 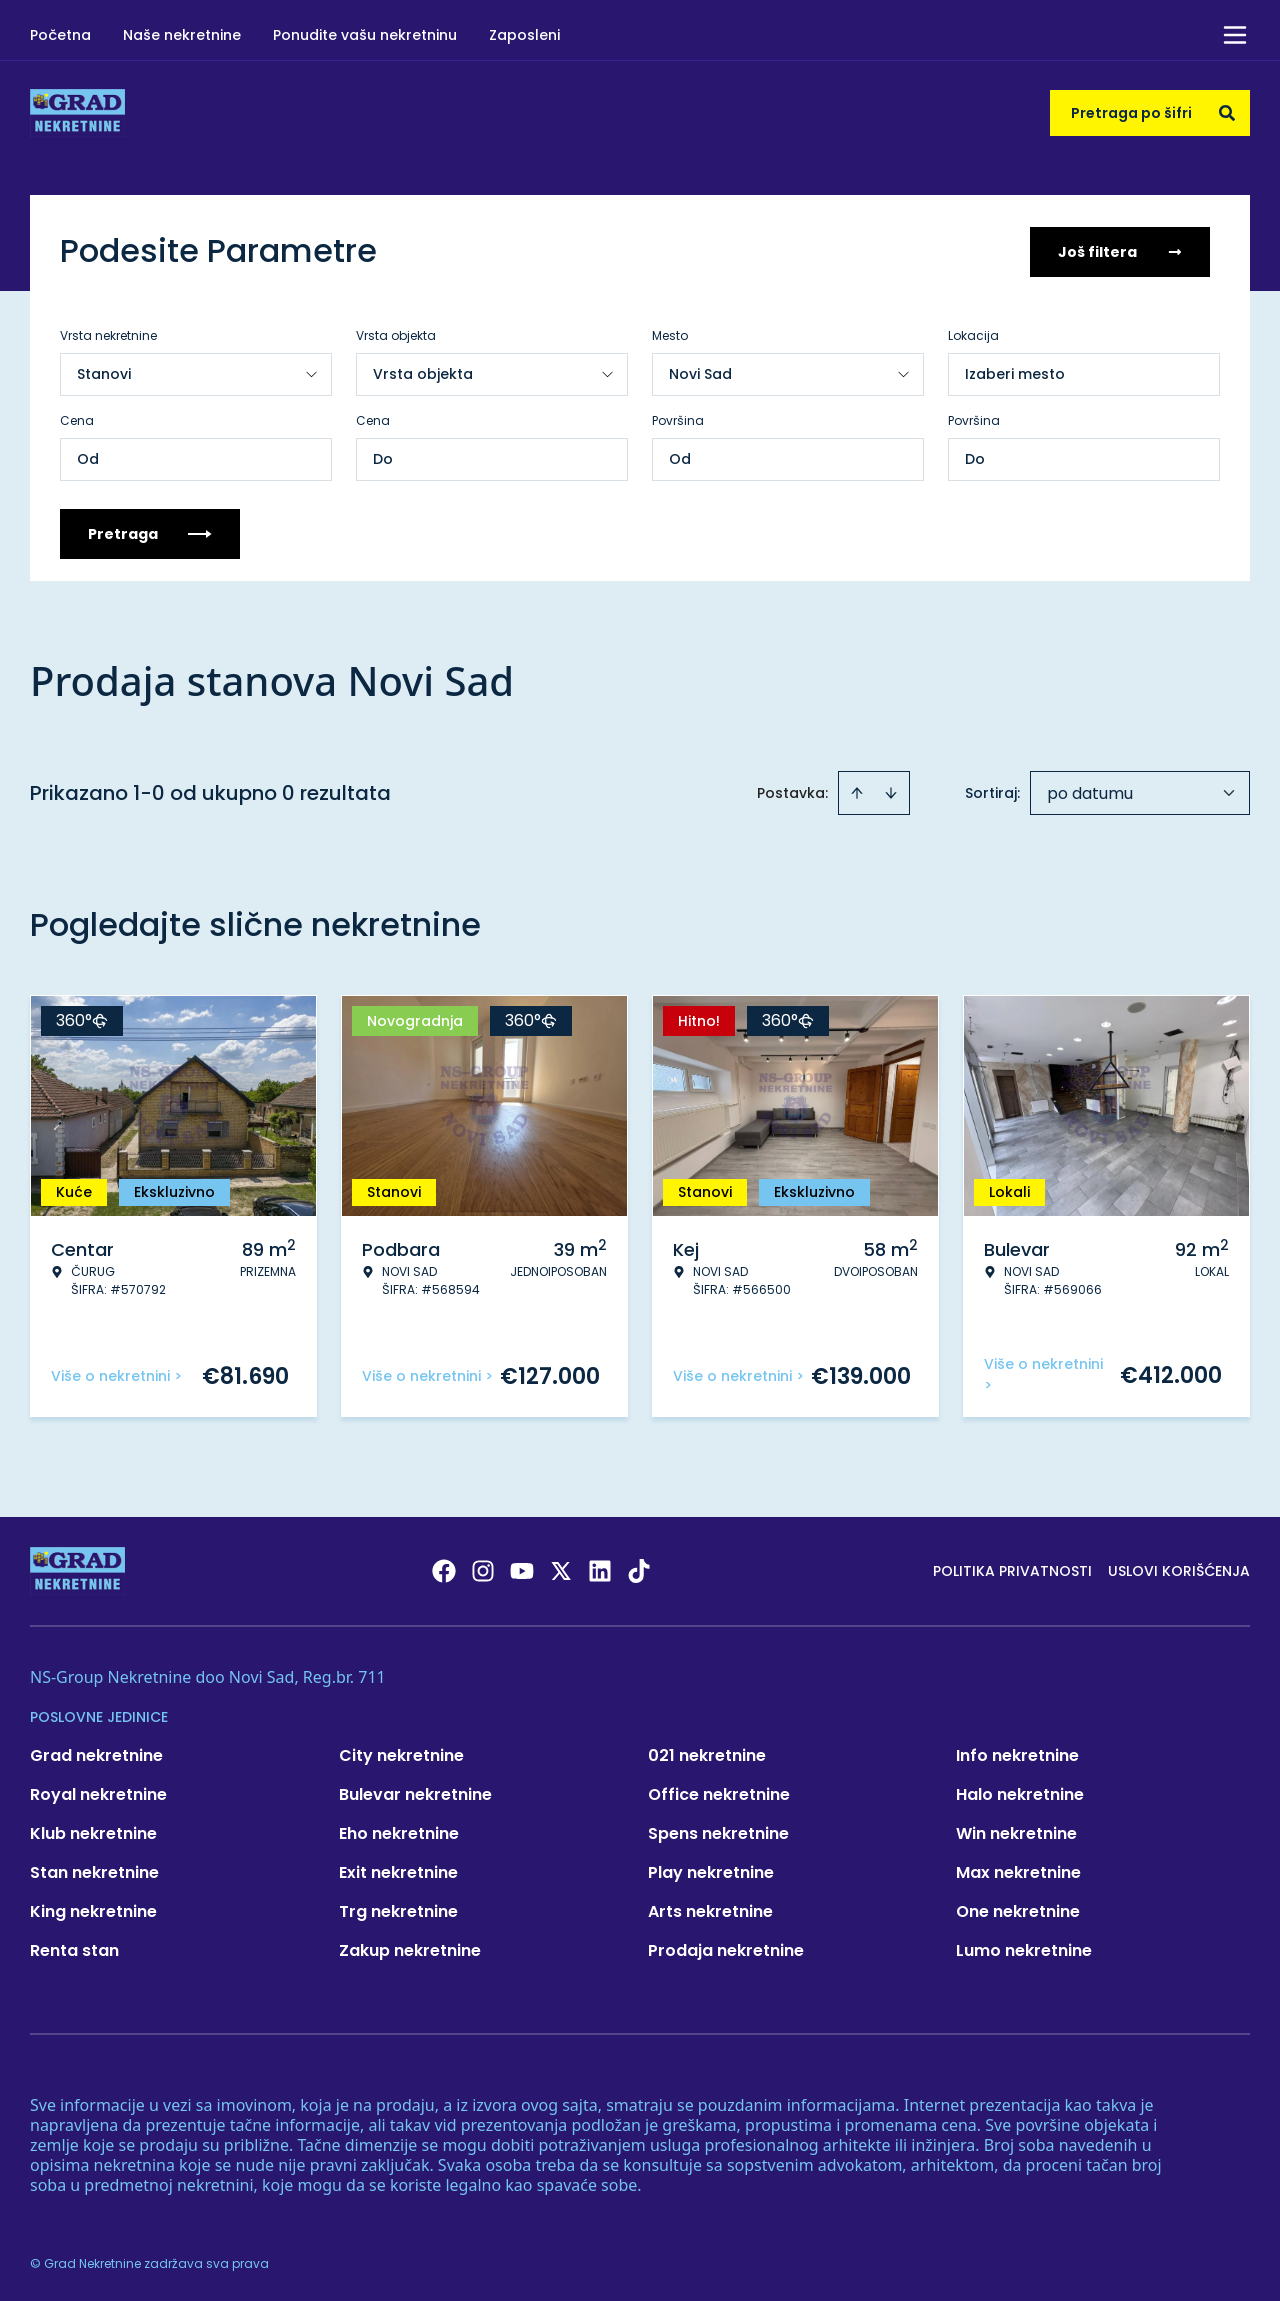 What do you see at coordinates (1016, 1831) in the screenshot?
I see `Win nekretnine` at bounding box center [1016, 1831].